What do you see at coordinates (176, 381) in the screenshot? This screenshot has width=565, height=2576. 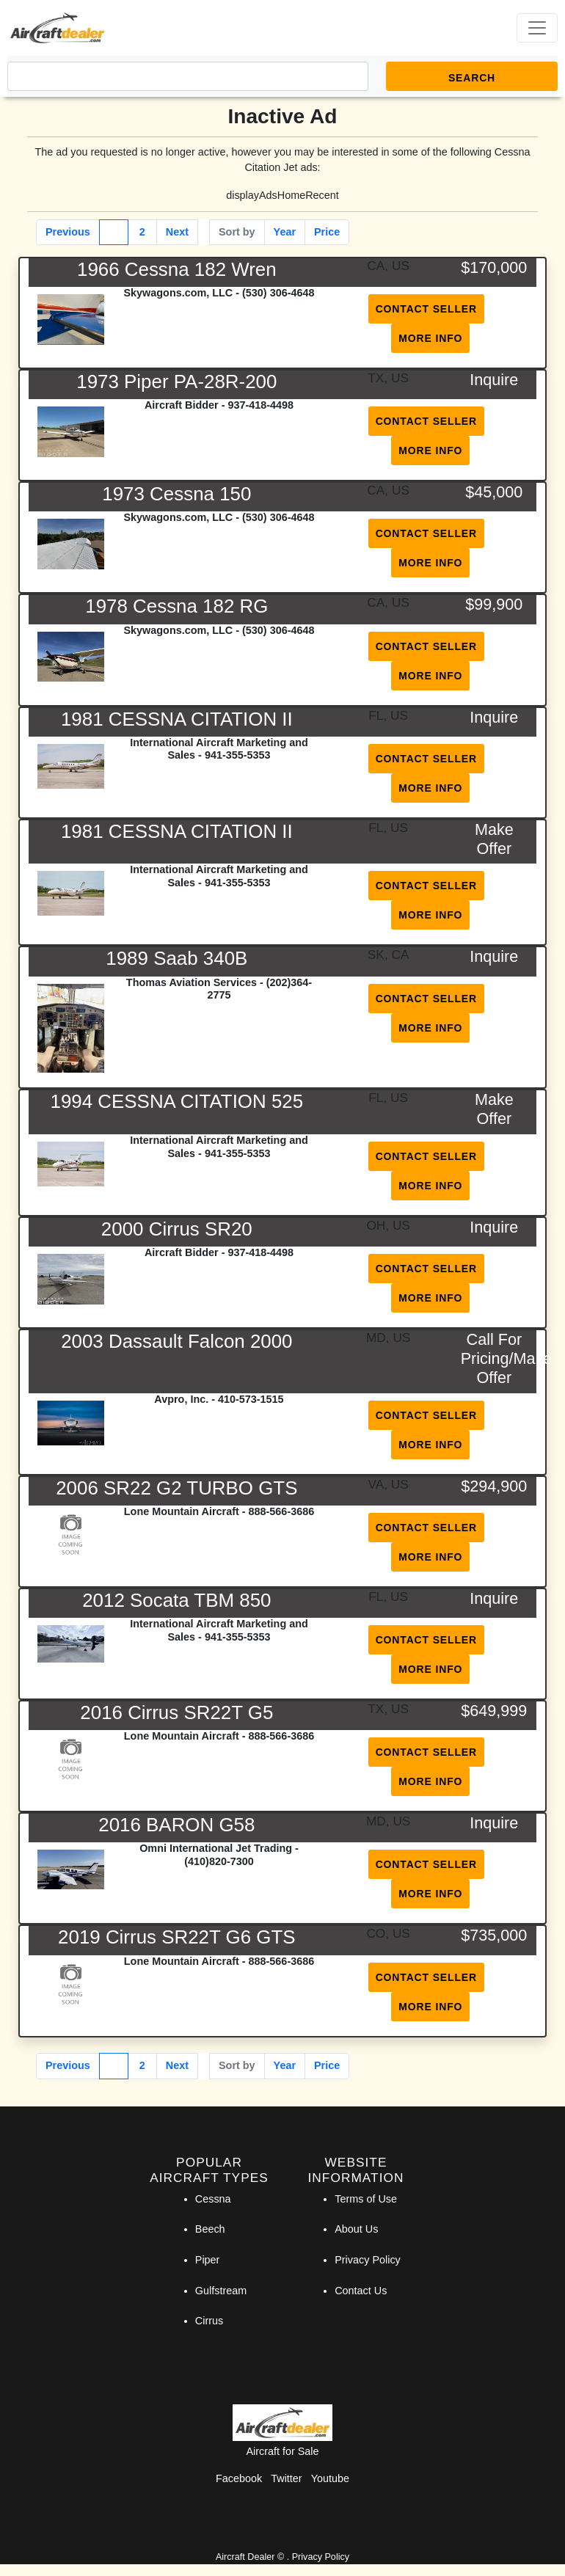 I see `1973 Piper PA-28R-200` at bounding box center [176, 381].